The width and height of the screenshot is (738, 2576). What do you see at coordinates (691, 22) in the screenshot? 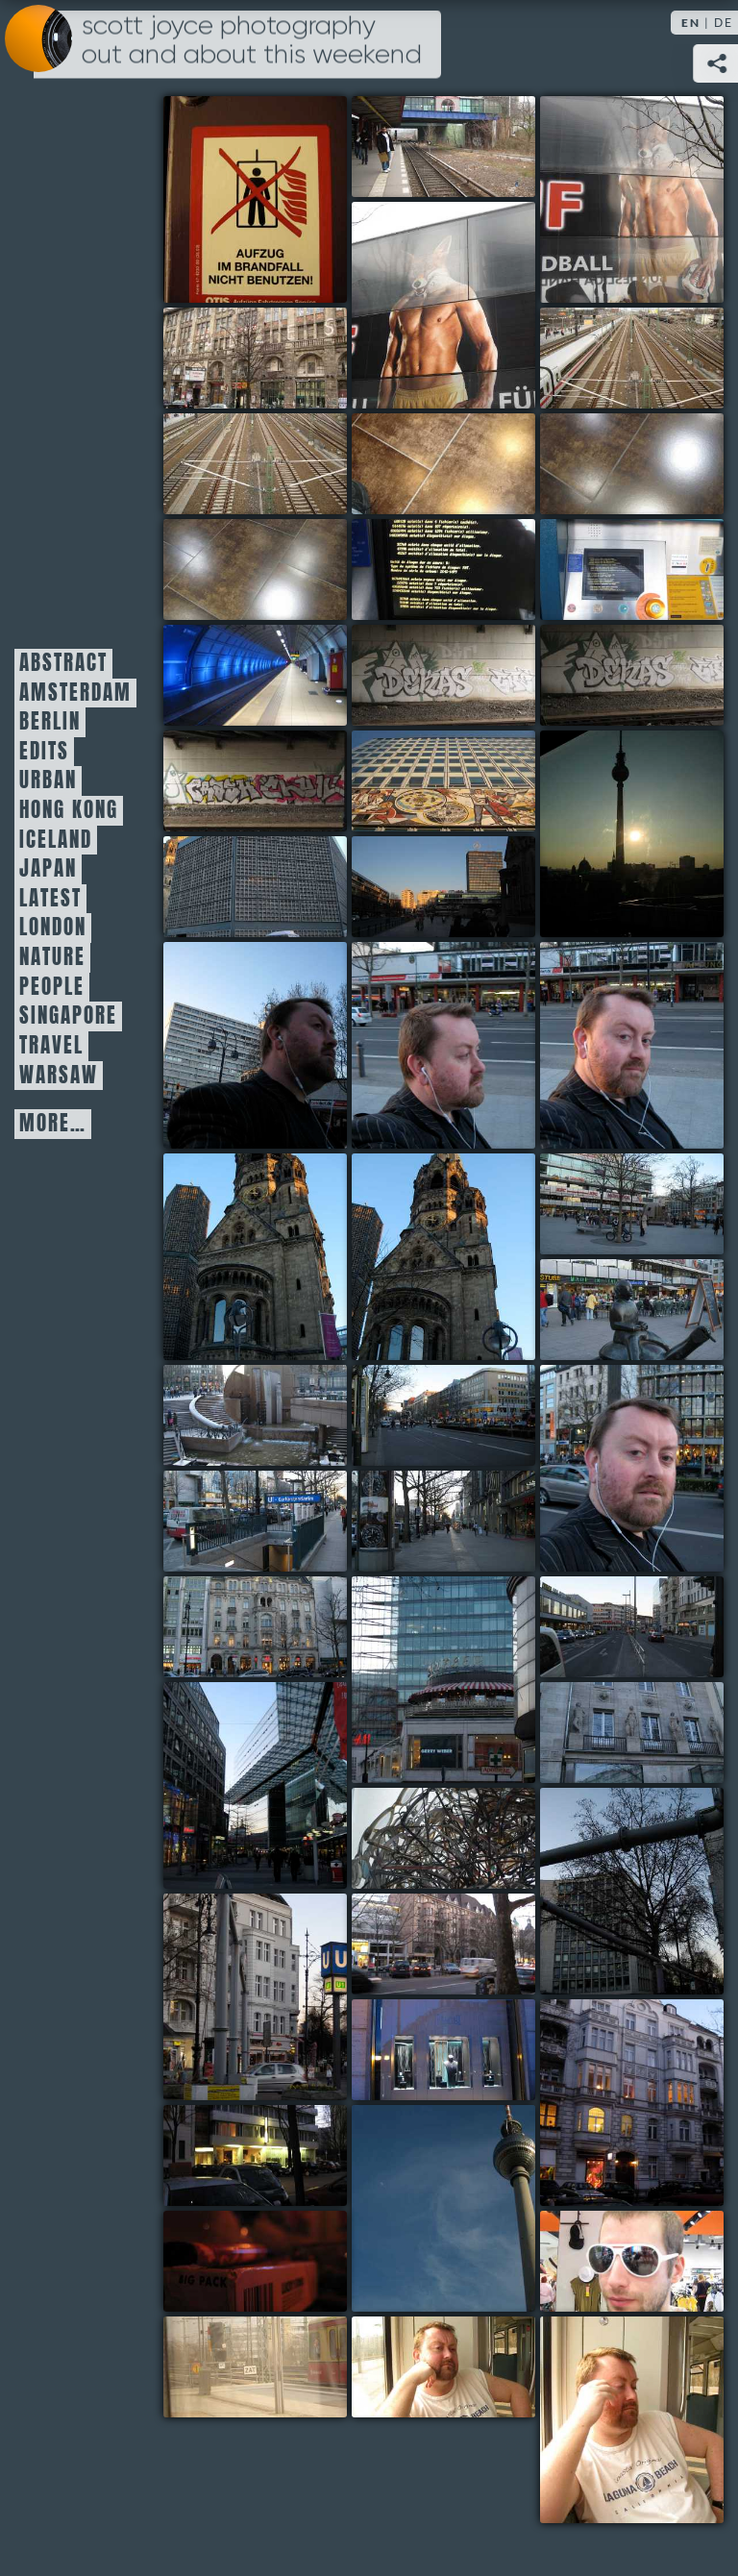
I see `EN` at bounding box center [691, 22].